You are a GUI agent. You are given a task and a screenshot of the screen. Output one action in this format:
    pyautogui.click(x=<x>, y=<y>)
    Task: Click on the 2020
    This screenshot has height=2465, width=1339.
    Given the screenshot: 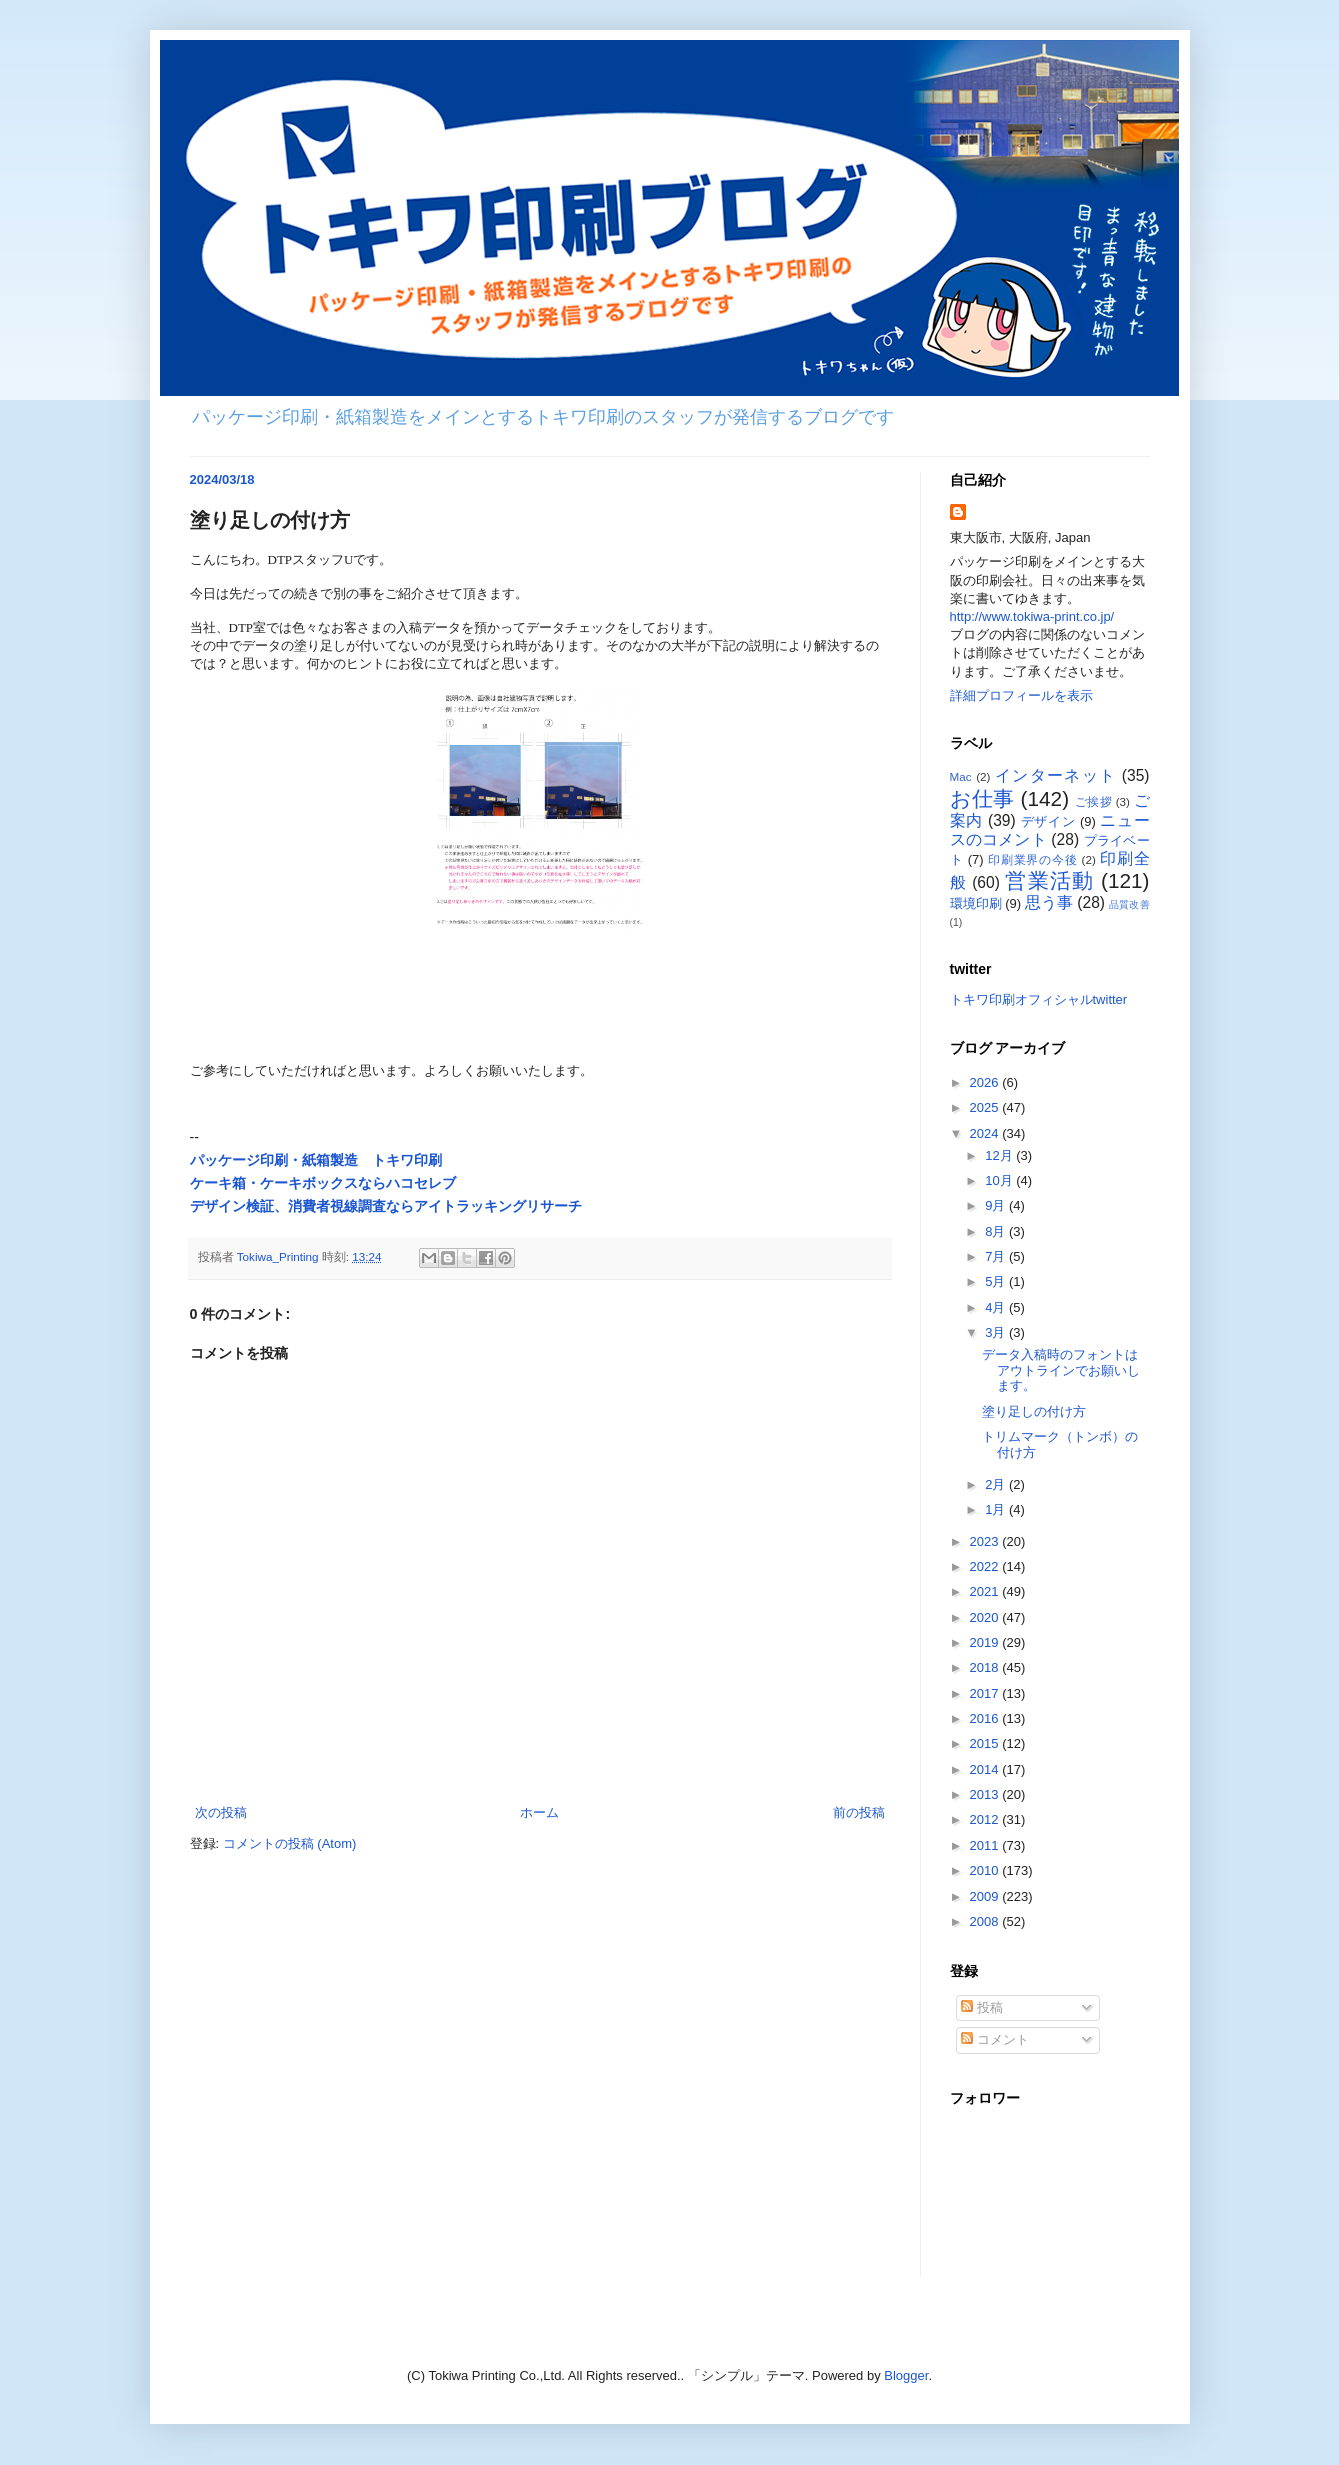 What is the action you would take?
    pyautogui.click(x=986, y=1617)
    